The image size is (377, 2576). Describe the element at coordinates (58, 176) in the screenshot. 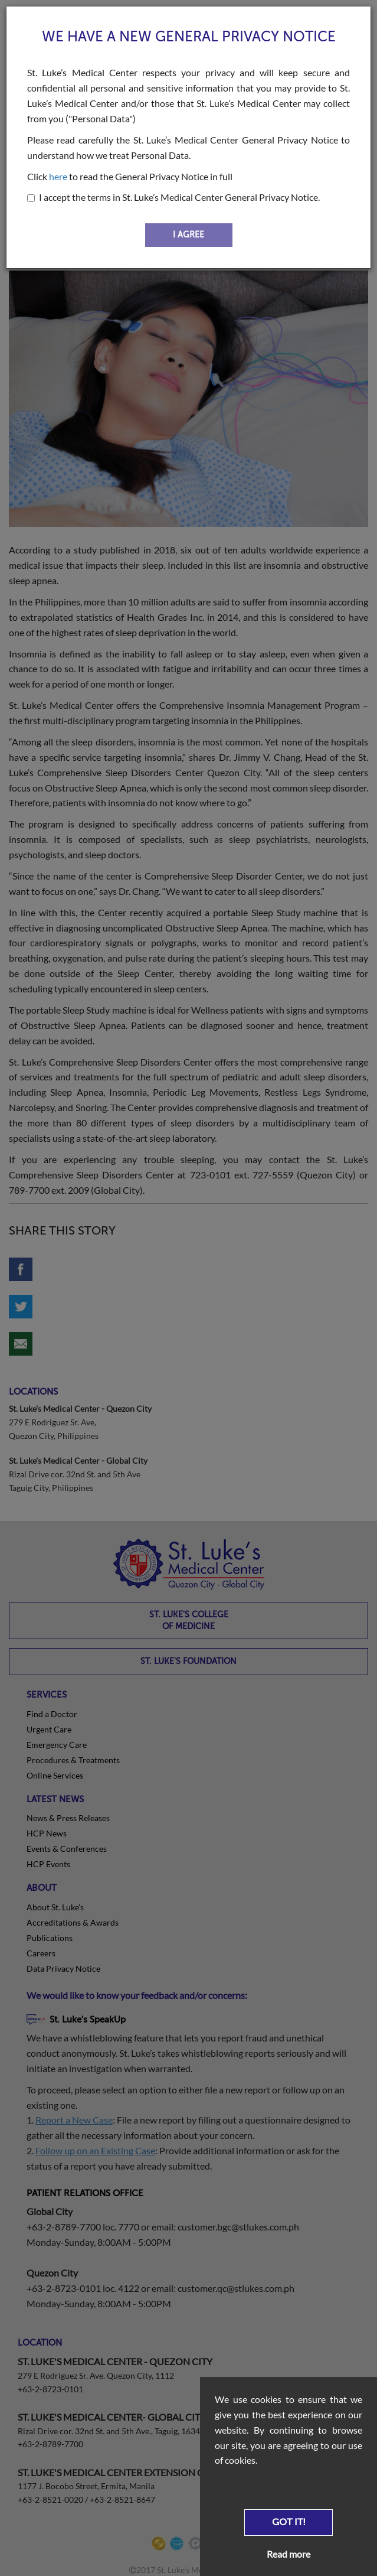

I see `here` at that location.